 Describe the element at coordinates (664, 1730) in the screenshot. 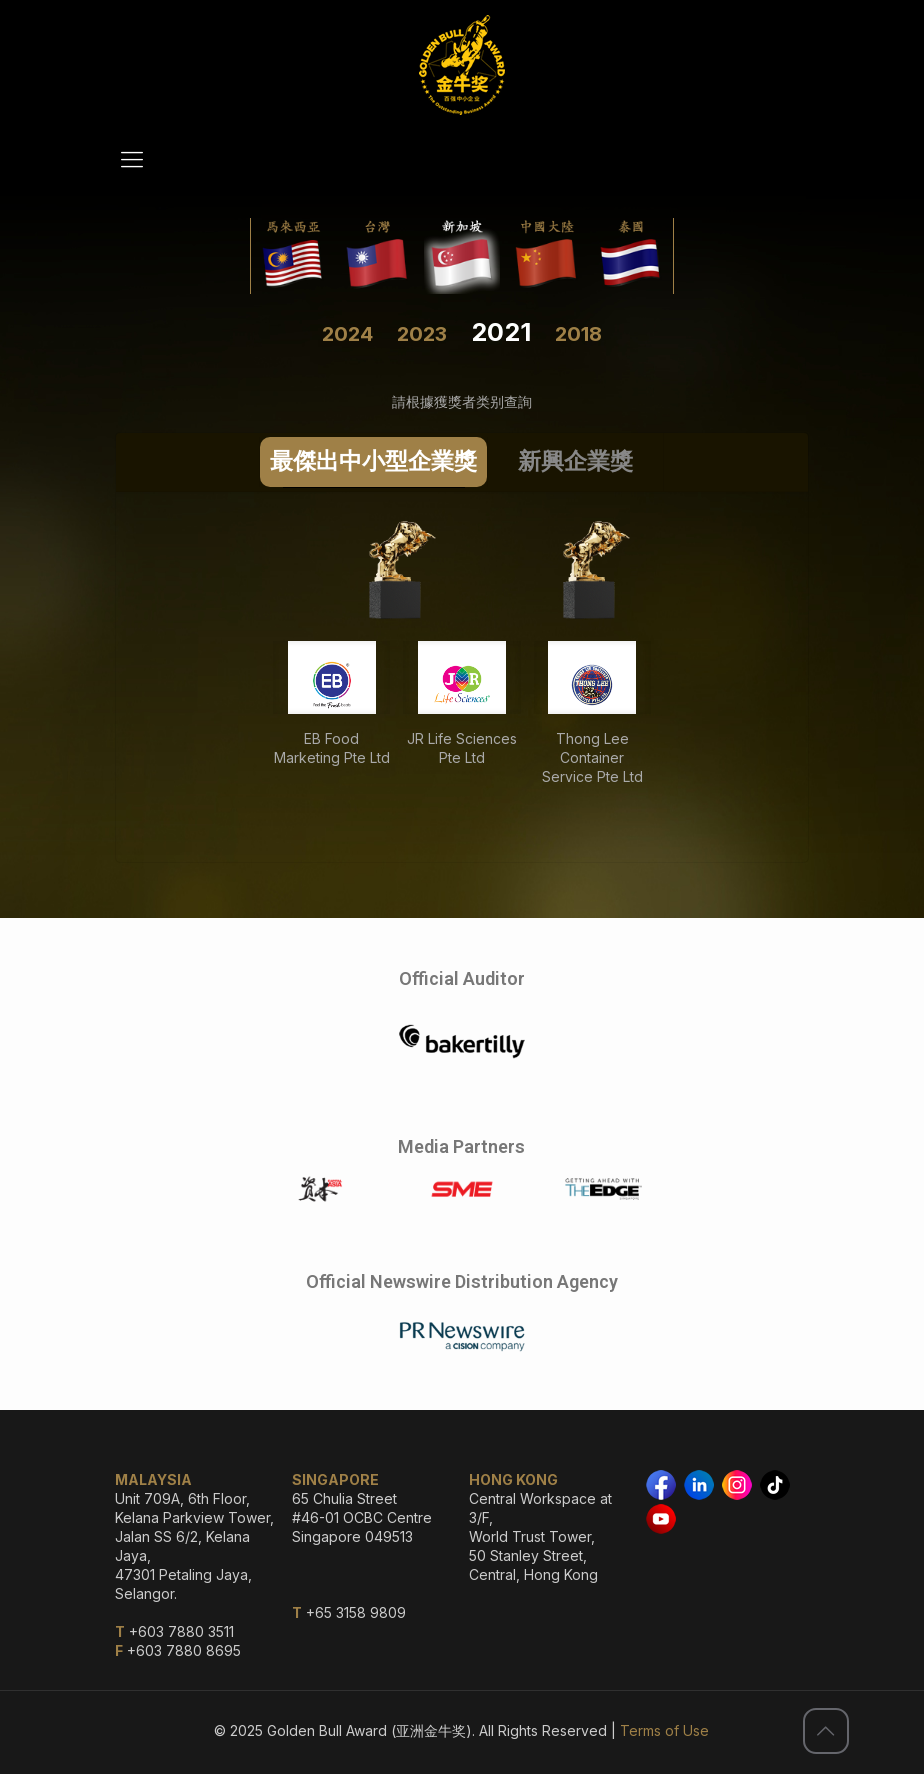

I see `Terms of Use` at that location.